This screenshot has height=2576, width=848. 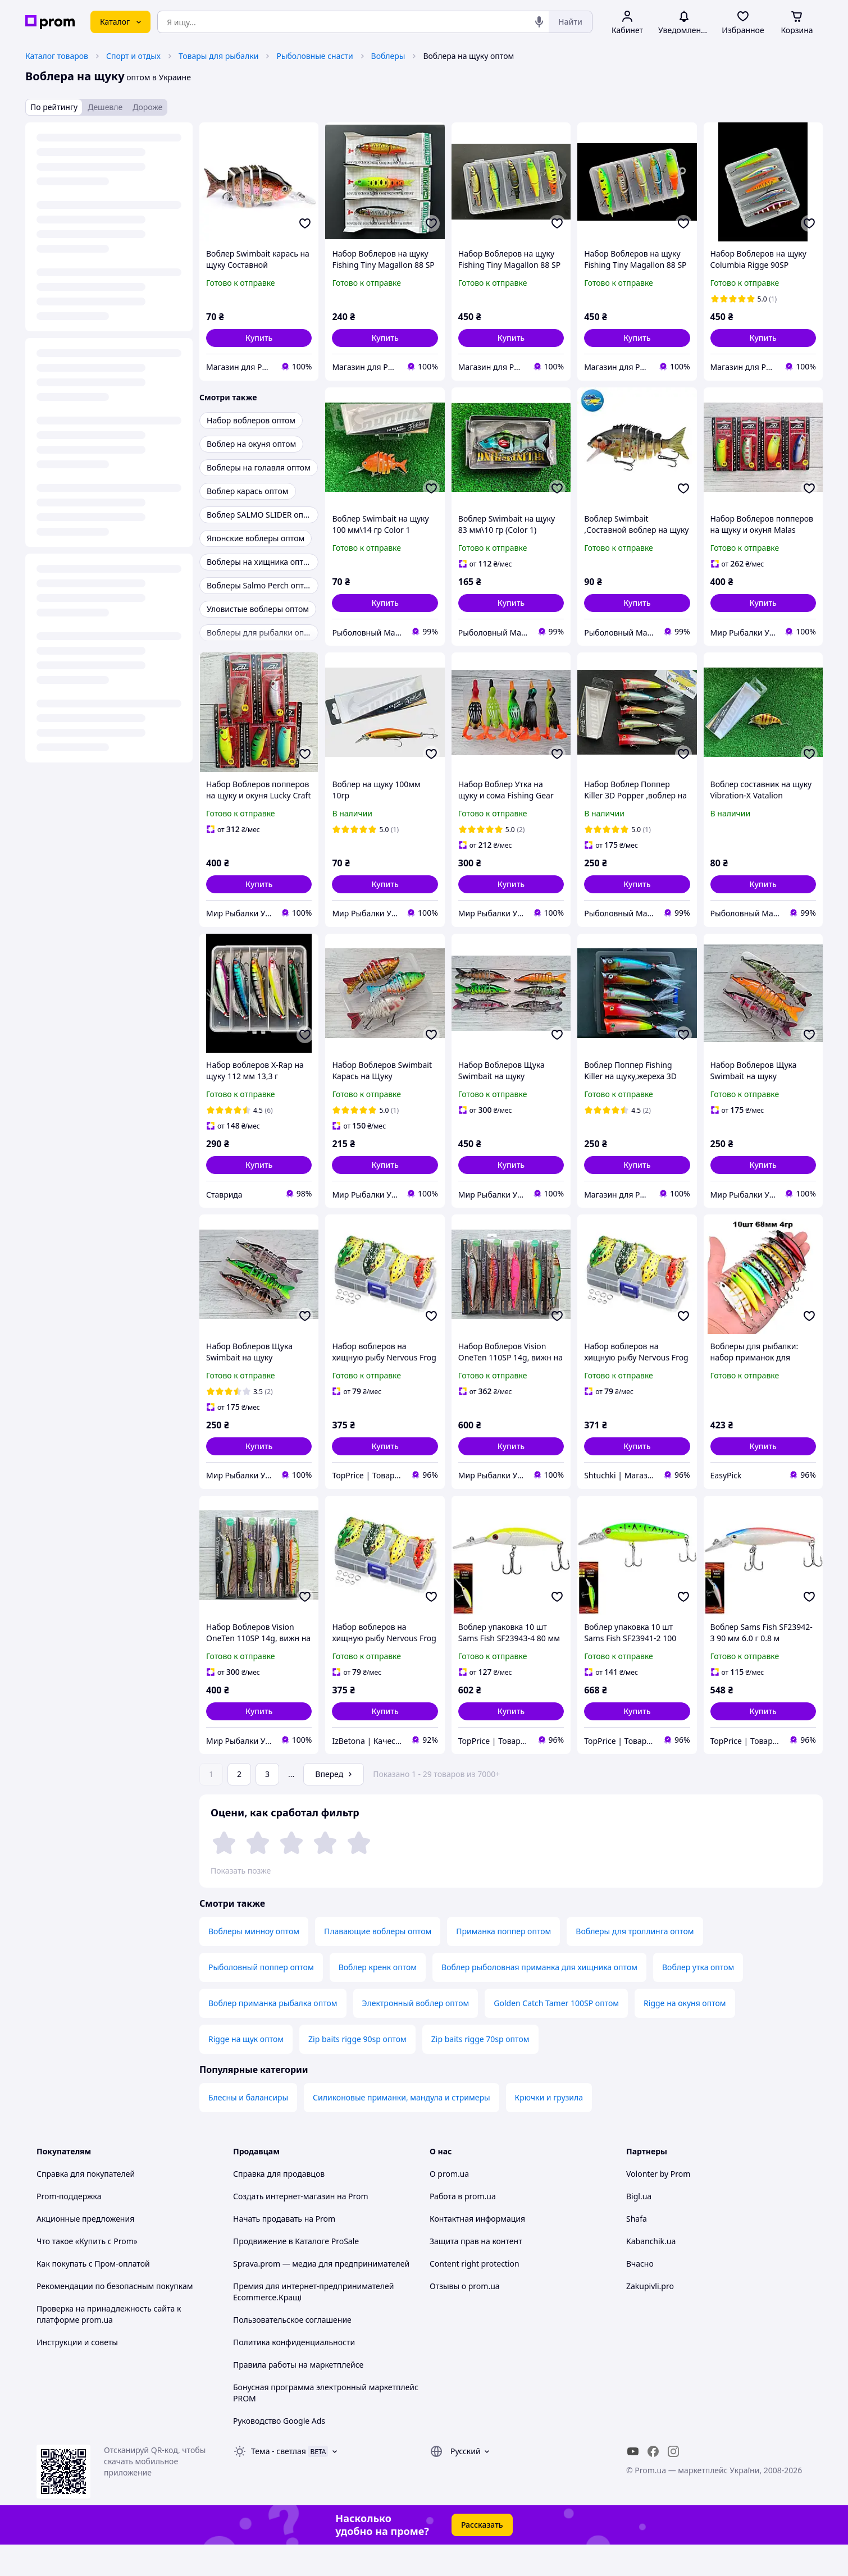 What do you see at coordinates (415, 2034) in the screenshot?
I see `Электронный воблер оптом` at bounding box center [415, 2034].